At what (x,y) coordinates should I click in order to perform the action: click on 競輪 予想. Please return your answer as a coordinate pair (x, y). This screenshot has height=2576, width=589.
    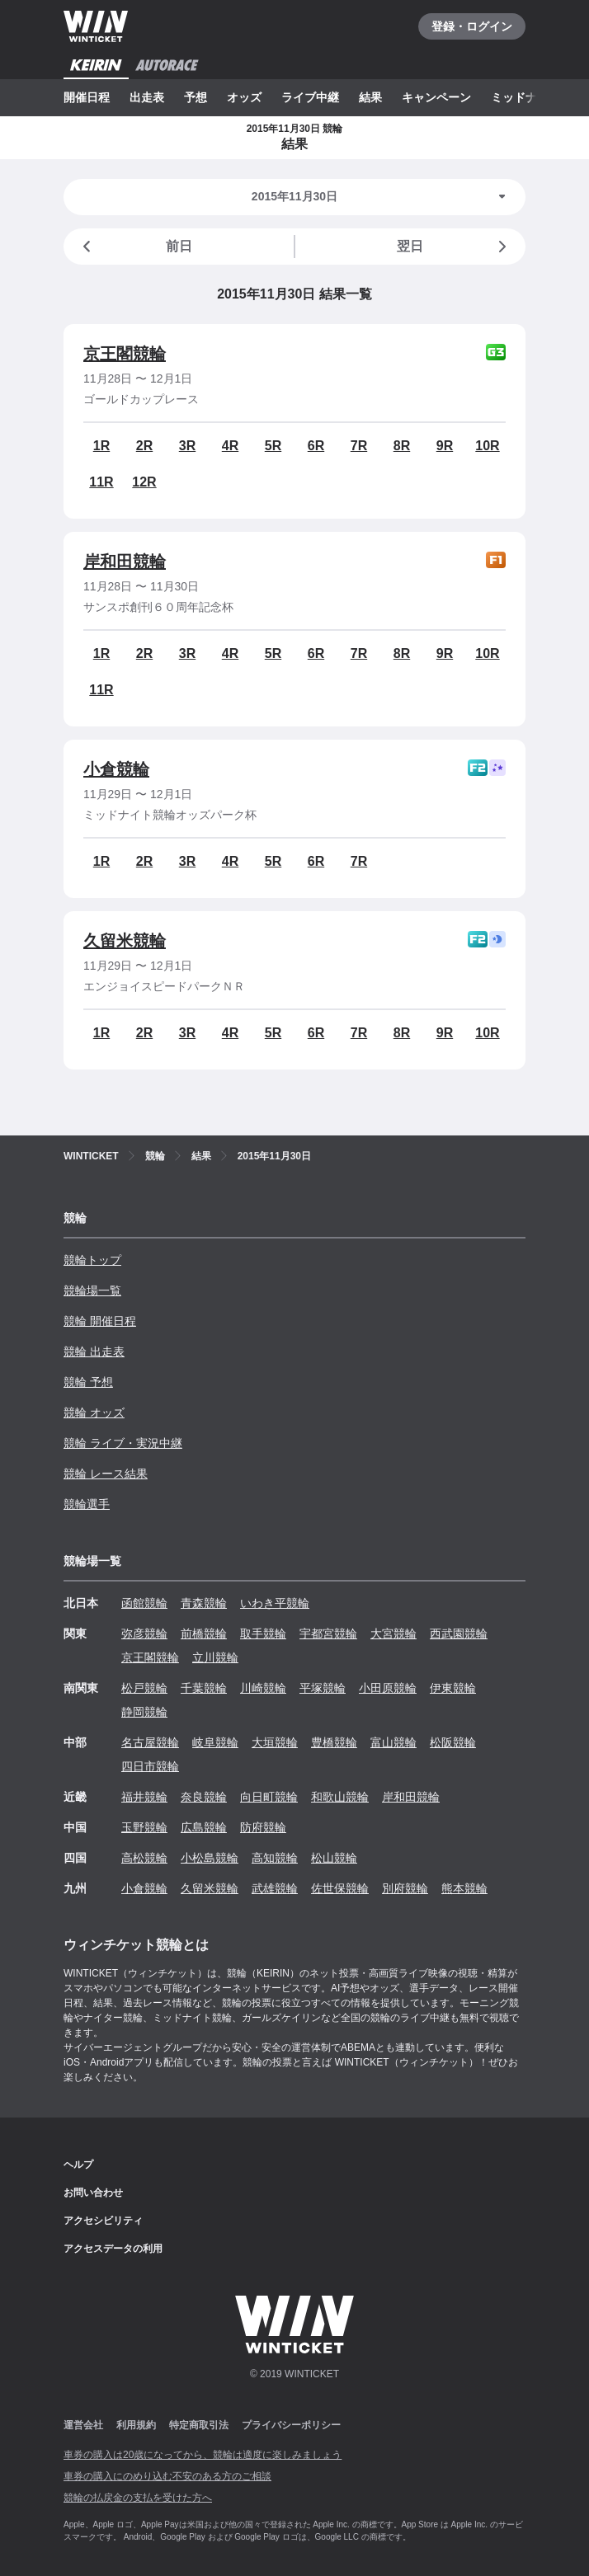
    Looking at the image, I should click on (88, 1382).